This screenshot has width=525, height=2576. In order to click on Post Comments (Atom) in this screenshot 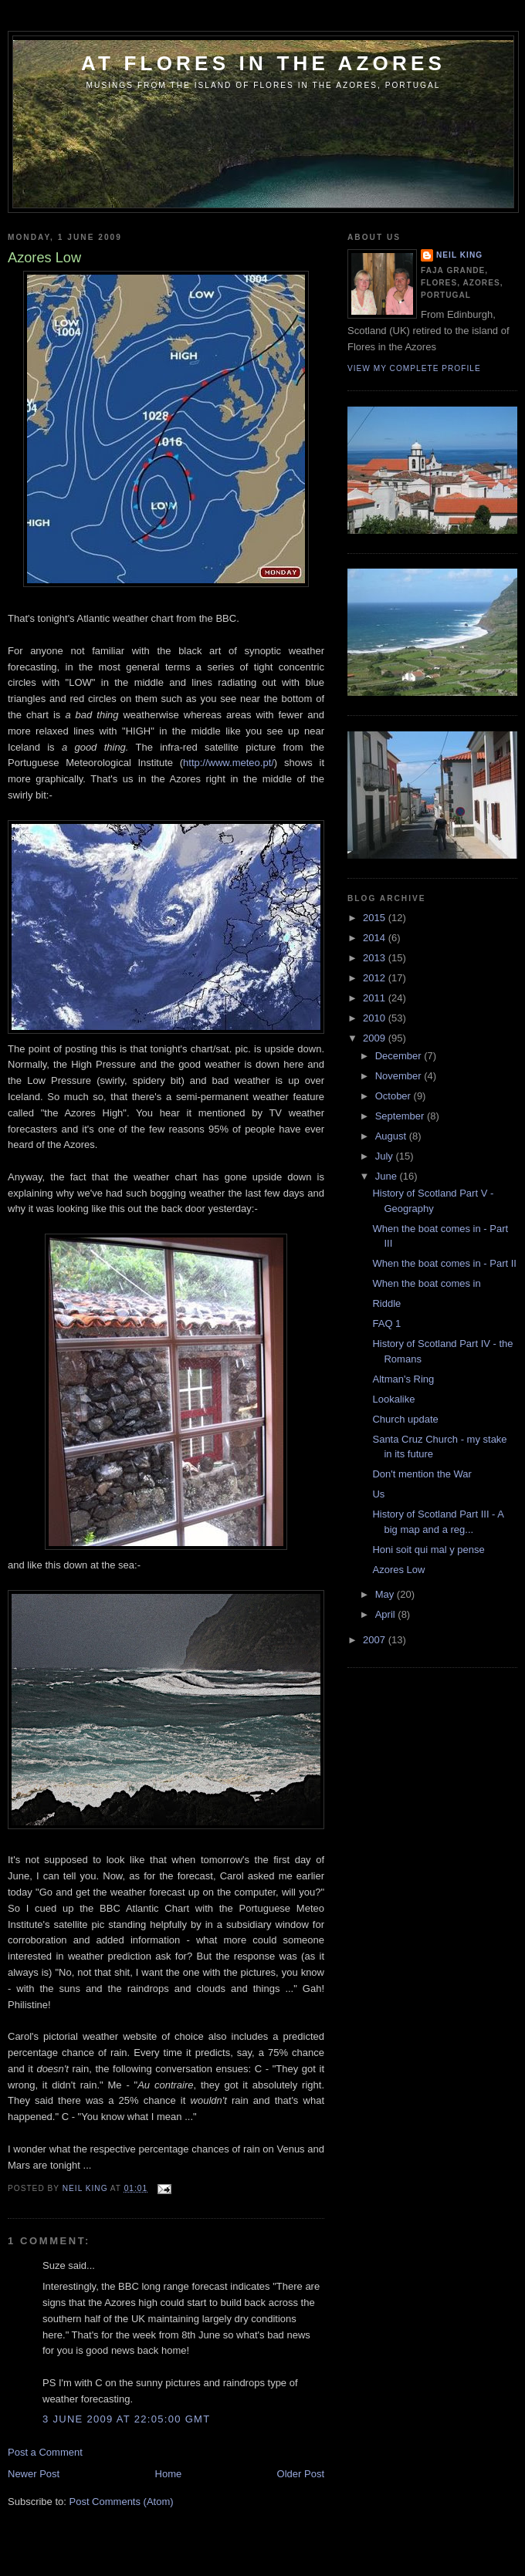, I will do `click(121, 2501)`.